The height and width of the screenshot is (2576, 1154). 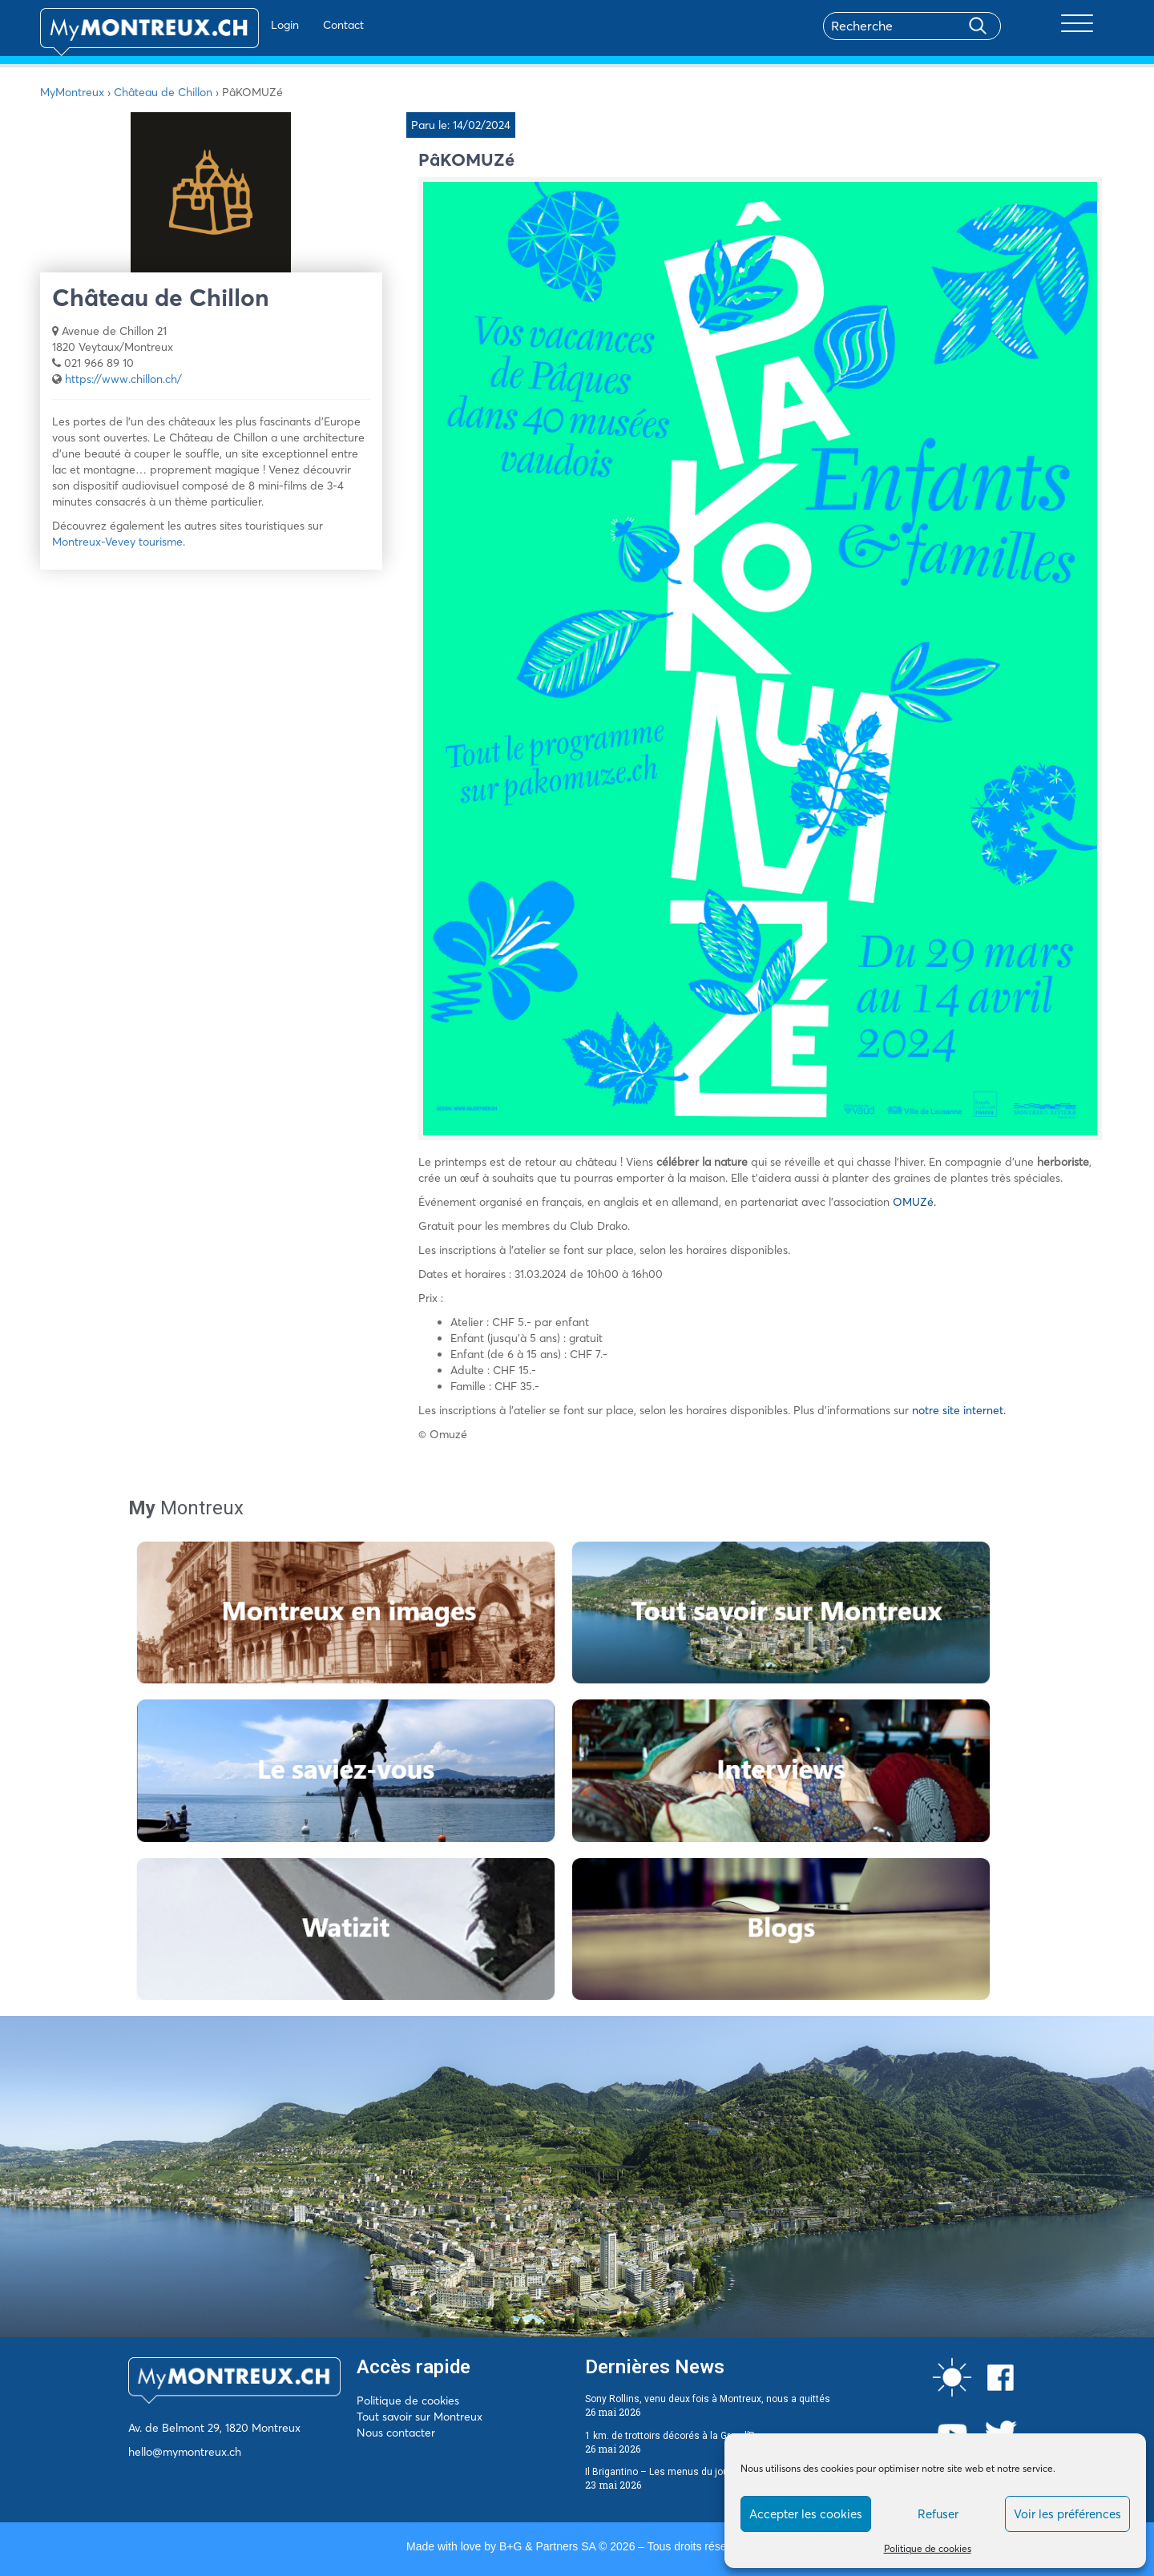 I want to click on Politique de cookies, so click(x=927, y=2548).